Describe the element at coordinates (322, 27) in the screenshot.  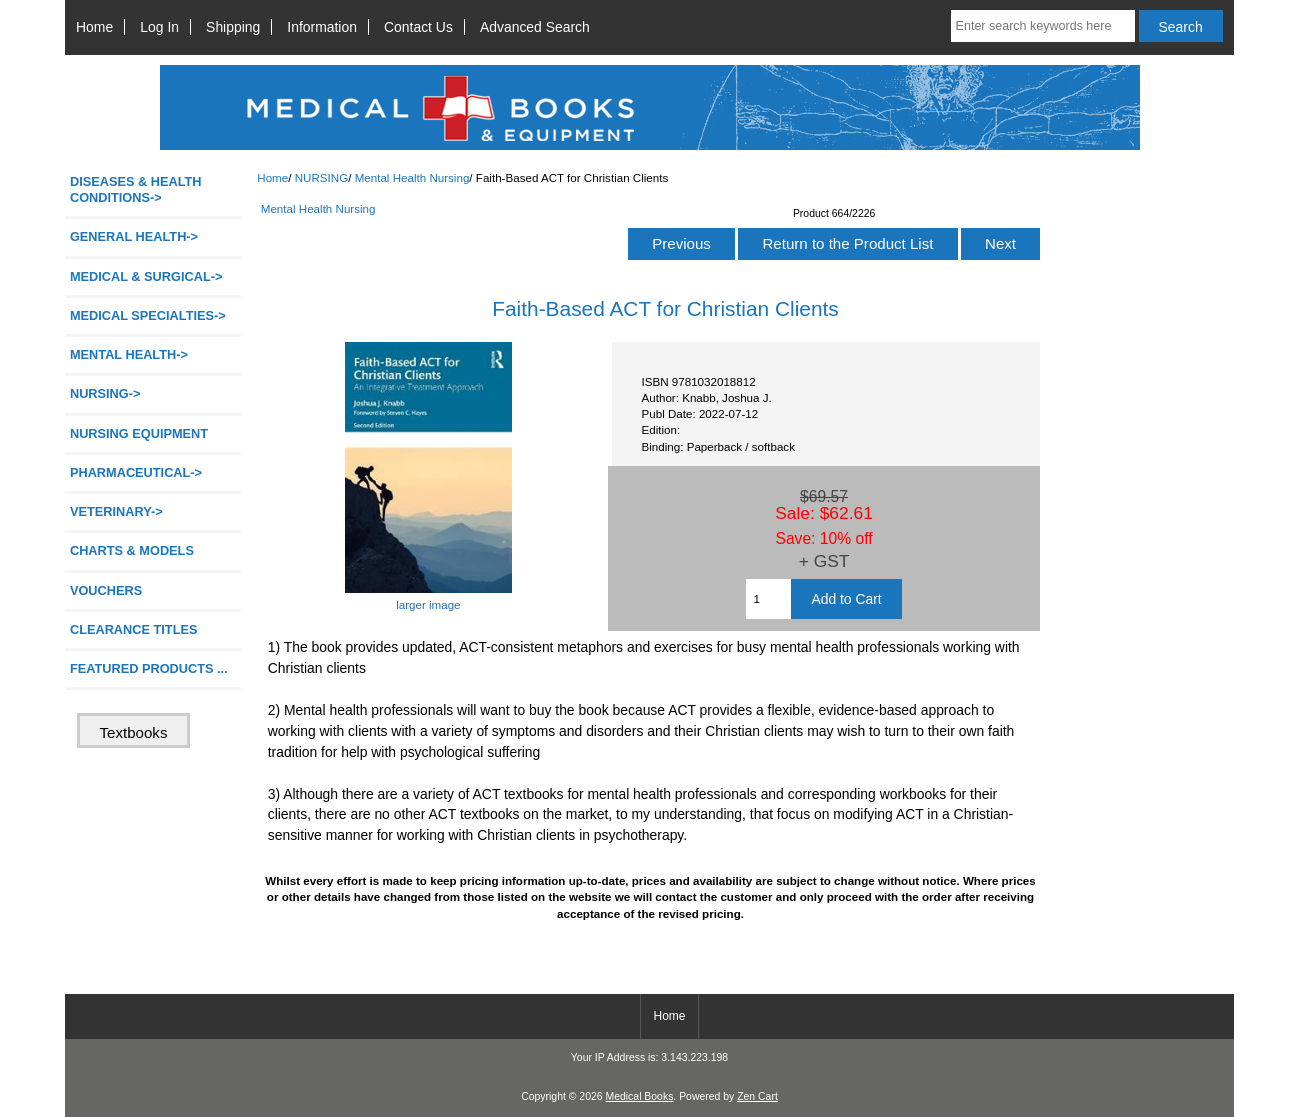
I see `Information` at that location.